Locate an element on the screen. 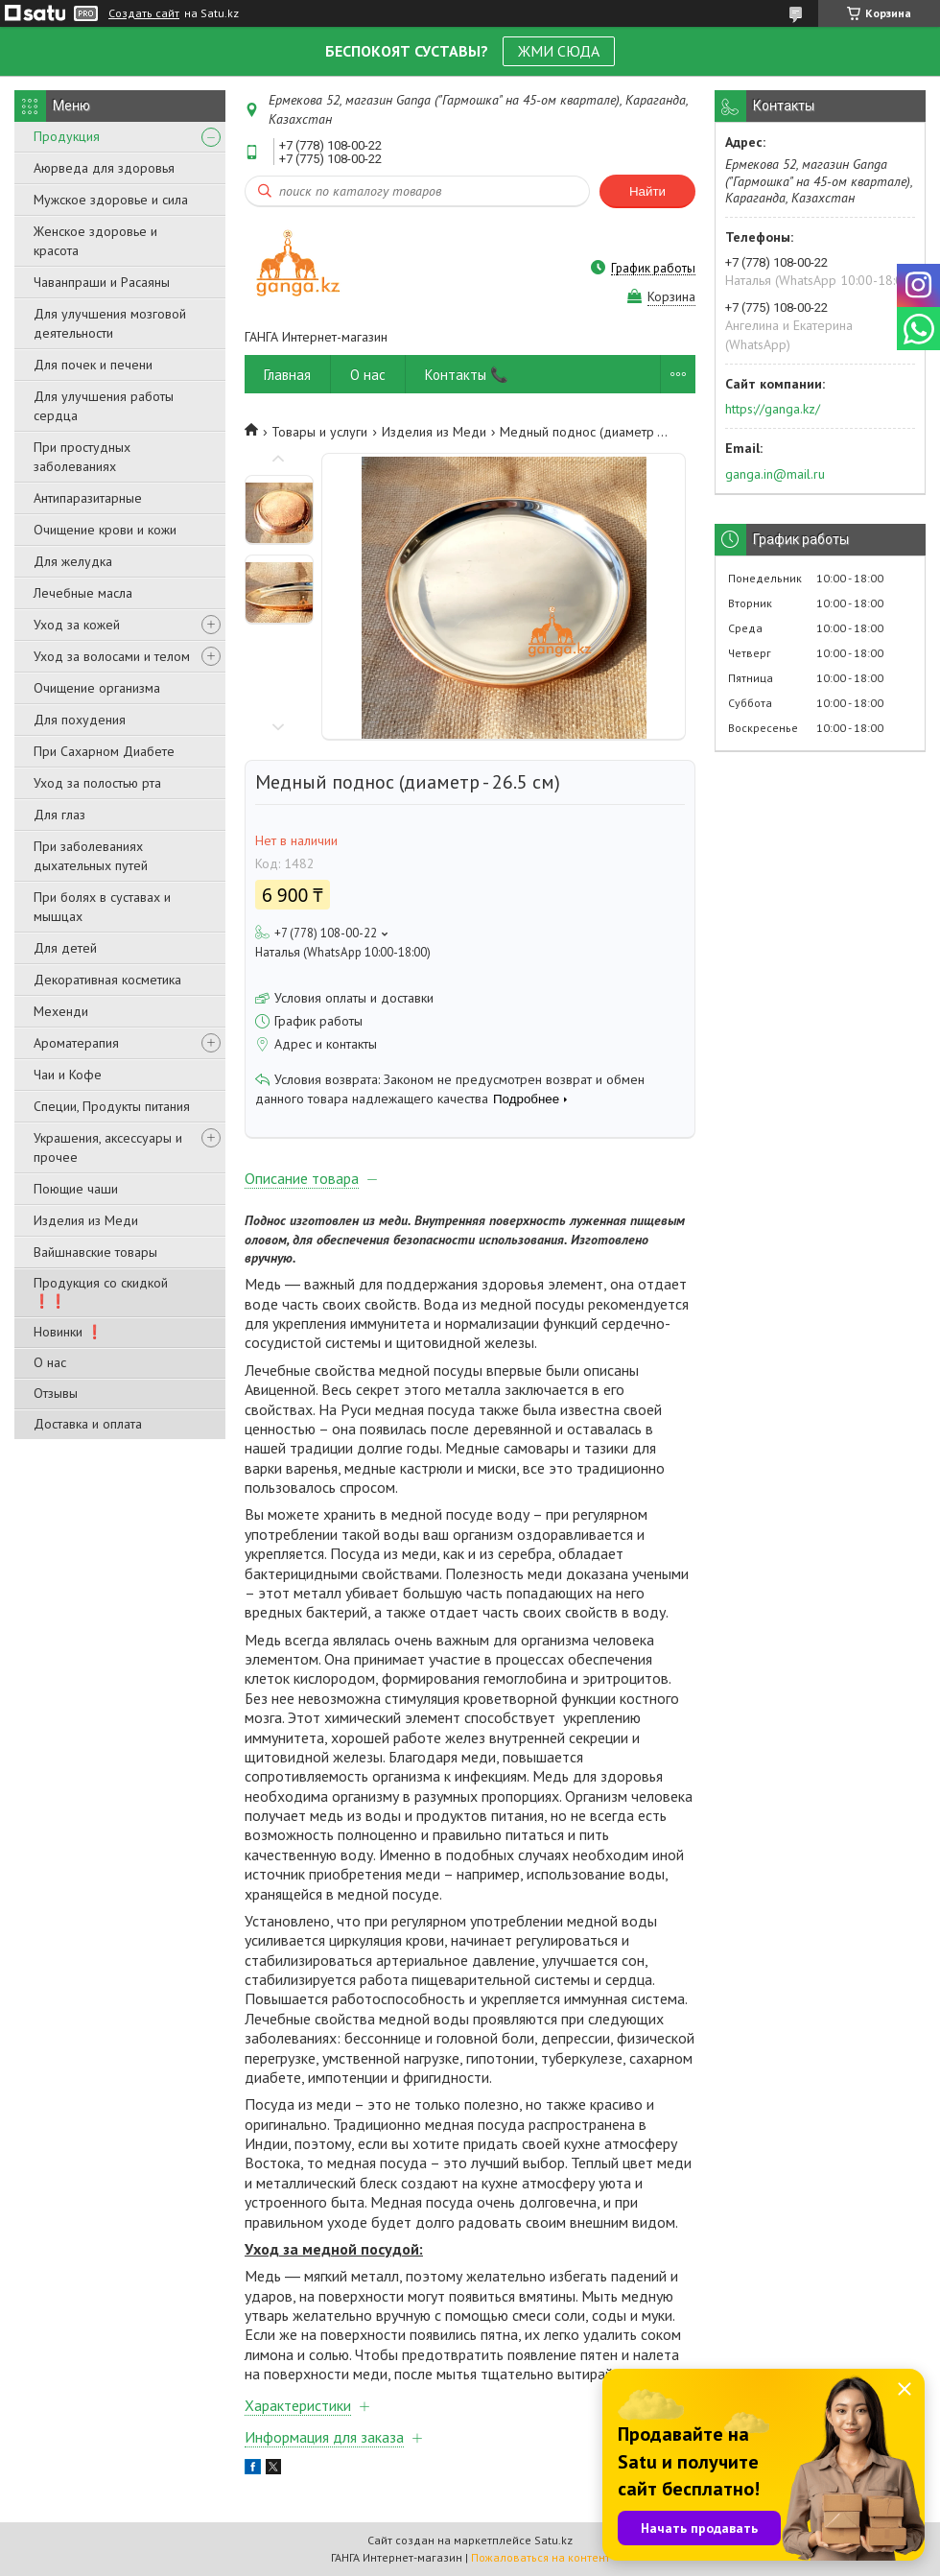 The width and height of the screenshot is (940, 2576). Создать сайт is located at coordinates (143, 13).